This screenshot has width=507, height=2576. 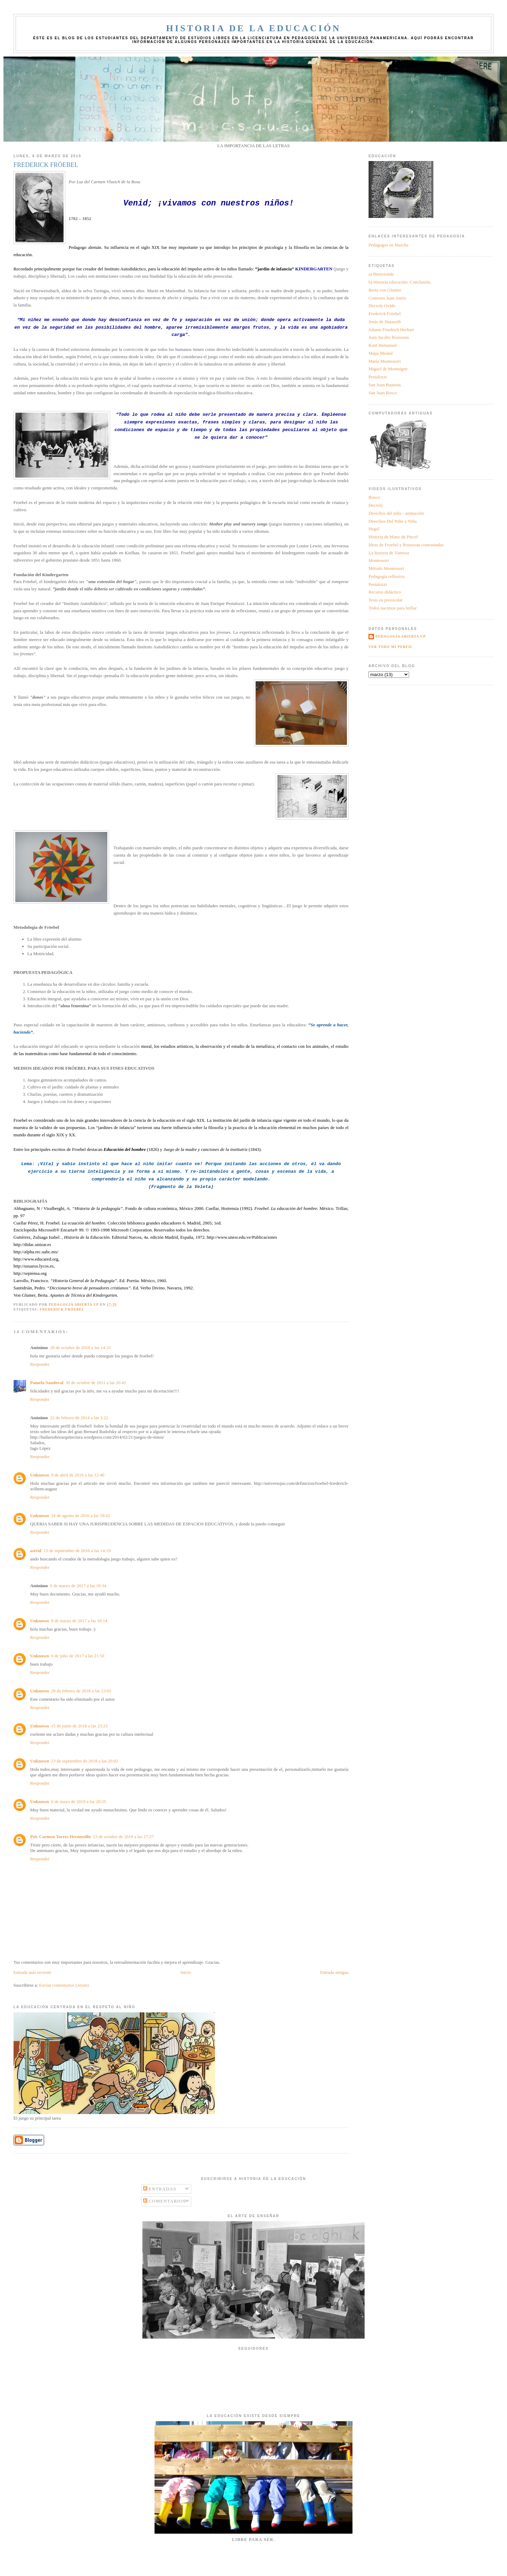 I want to click on Johann Friedrich Herbart, so click(x=391, y=329).